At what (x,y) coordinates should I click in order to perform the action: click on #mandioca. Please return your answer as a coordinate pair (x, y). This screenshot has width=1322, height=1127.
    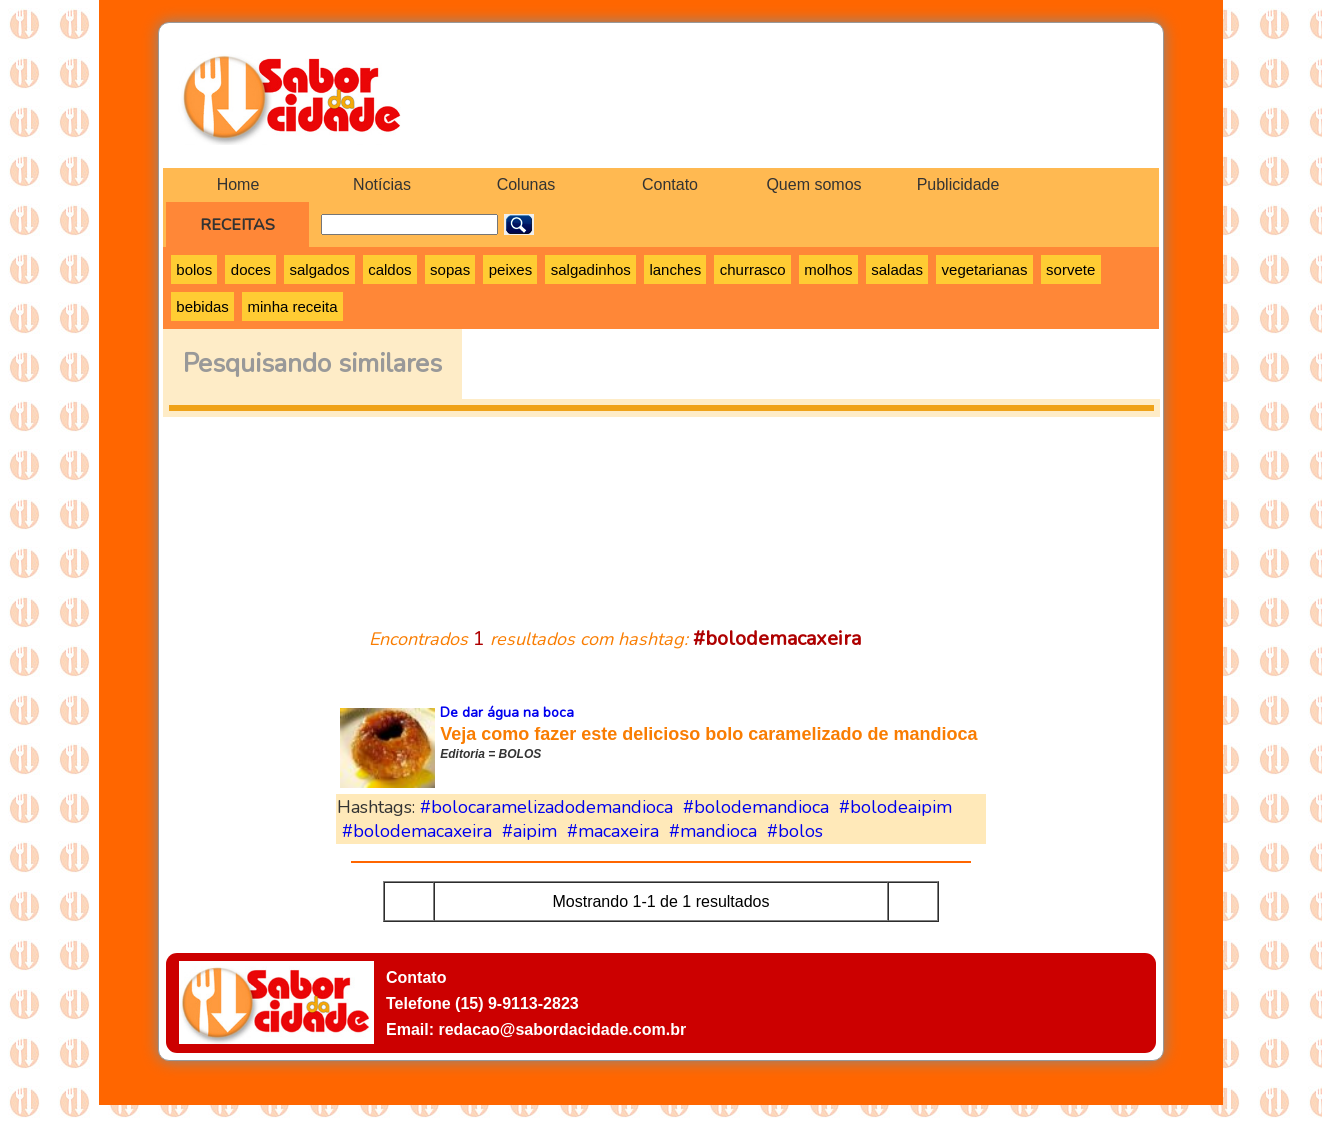
    Looking at the image, I should click on (713, 831).